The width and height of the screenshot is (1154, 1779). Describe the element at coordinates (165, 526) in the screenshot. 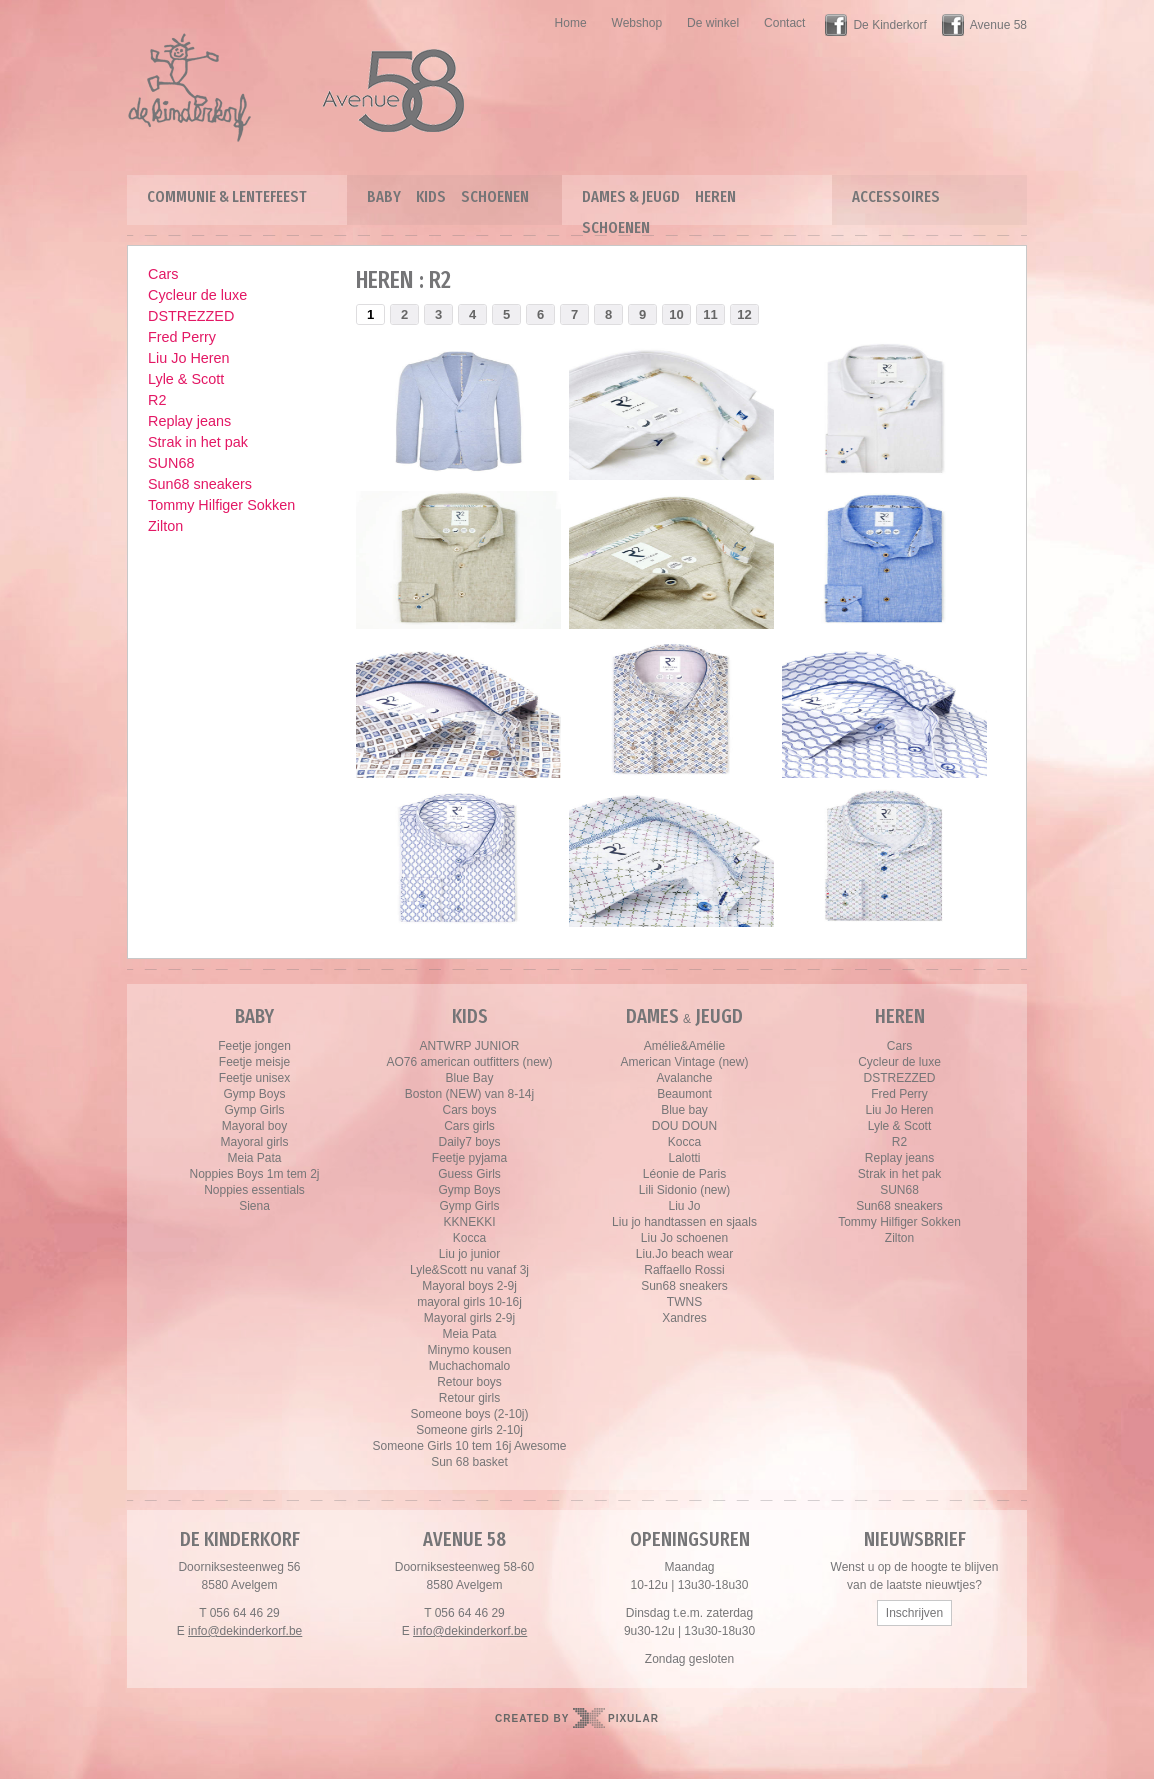

I see `Zilton` at that location.